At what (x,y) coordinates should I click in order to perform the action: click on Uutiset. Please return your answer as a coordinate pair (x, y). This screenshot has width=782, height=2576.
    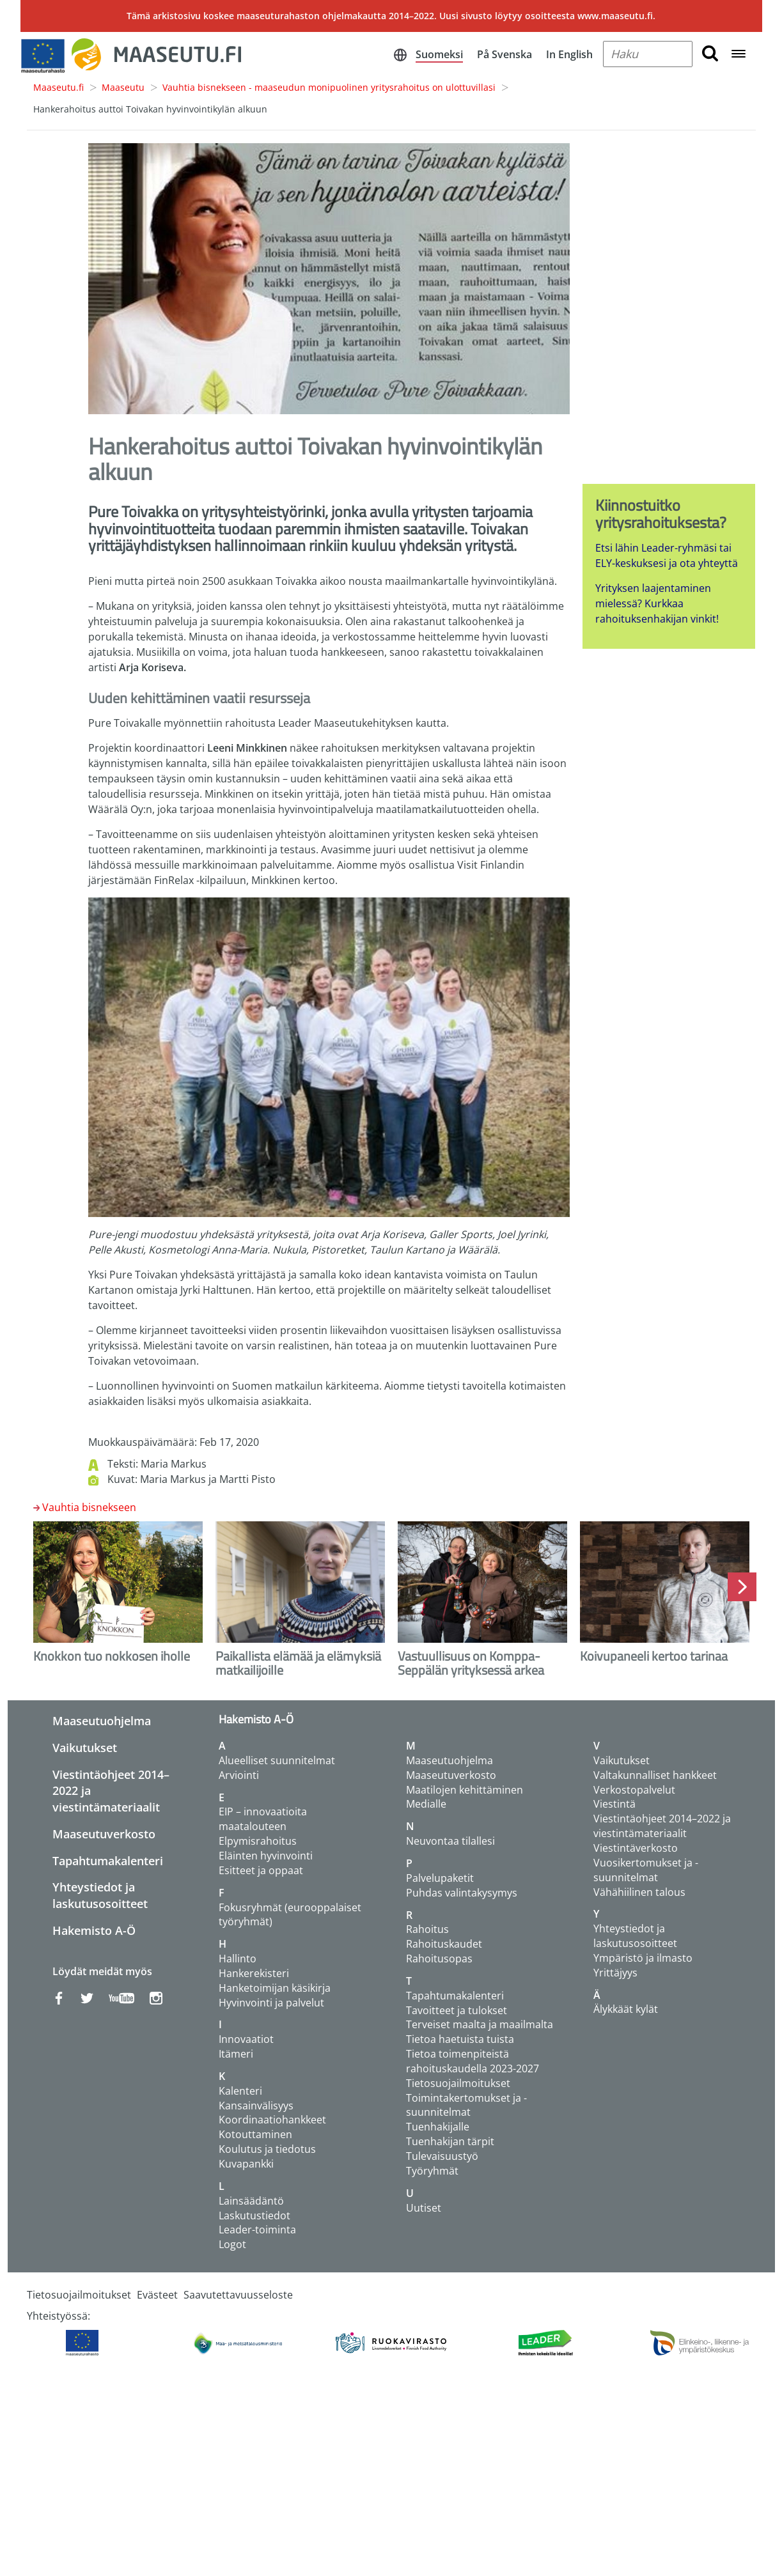
    Looking at the image, I should click on (423, 2208).